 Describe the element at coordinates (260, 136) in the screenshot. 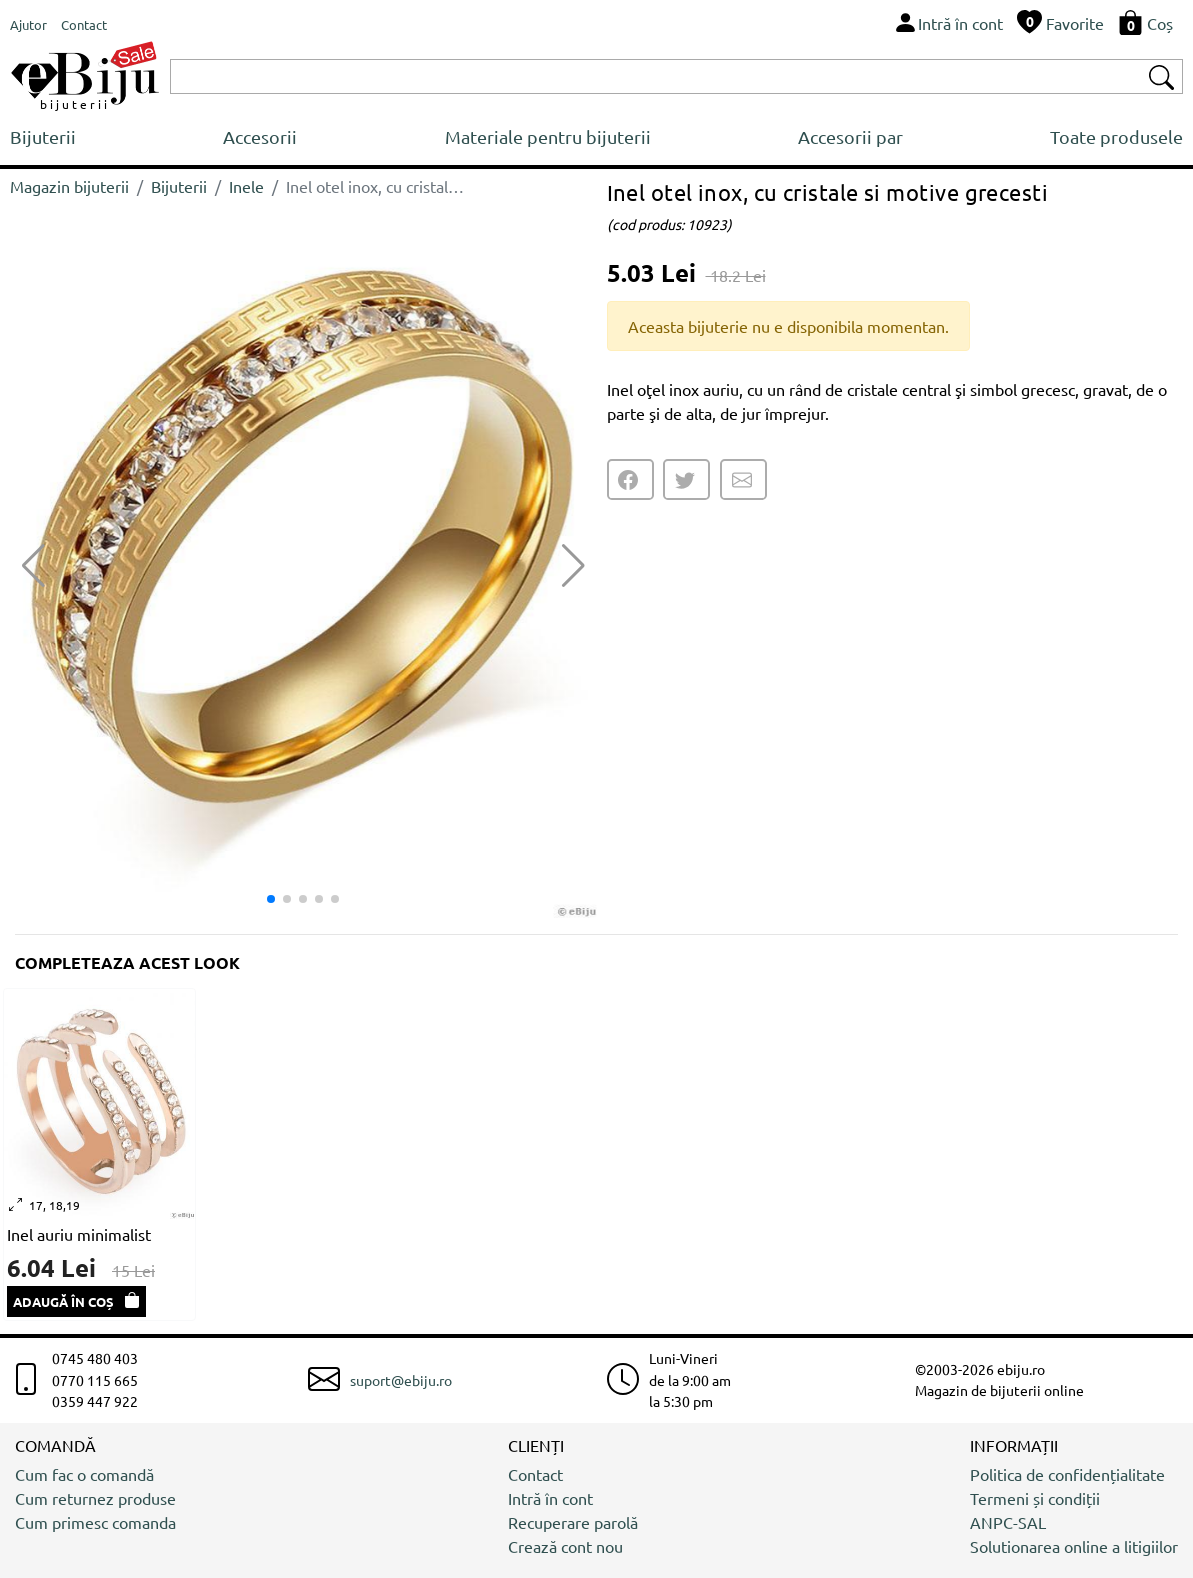

I see `Accesorii` at that location.